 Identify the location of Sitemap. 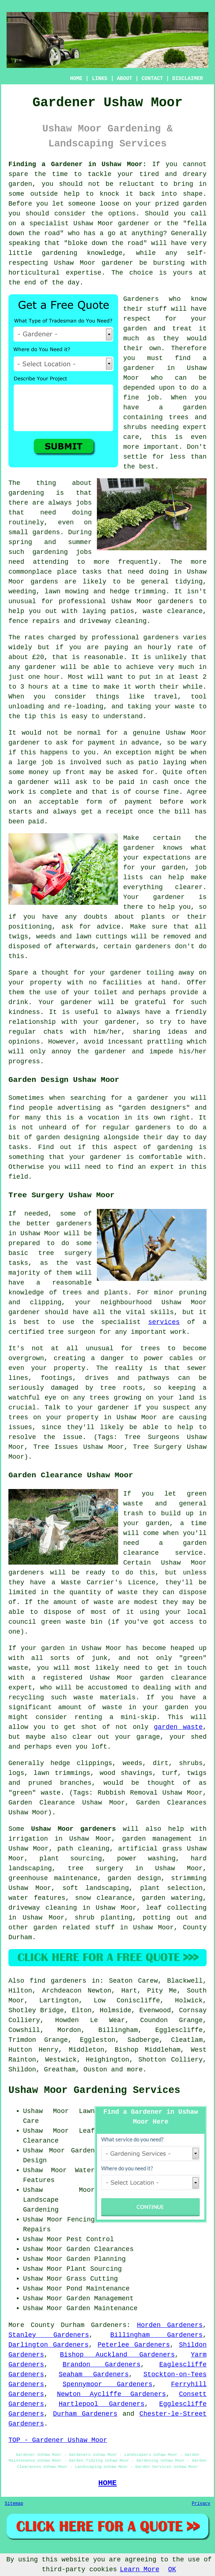
(14, 2503).